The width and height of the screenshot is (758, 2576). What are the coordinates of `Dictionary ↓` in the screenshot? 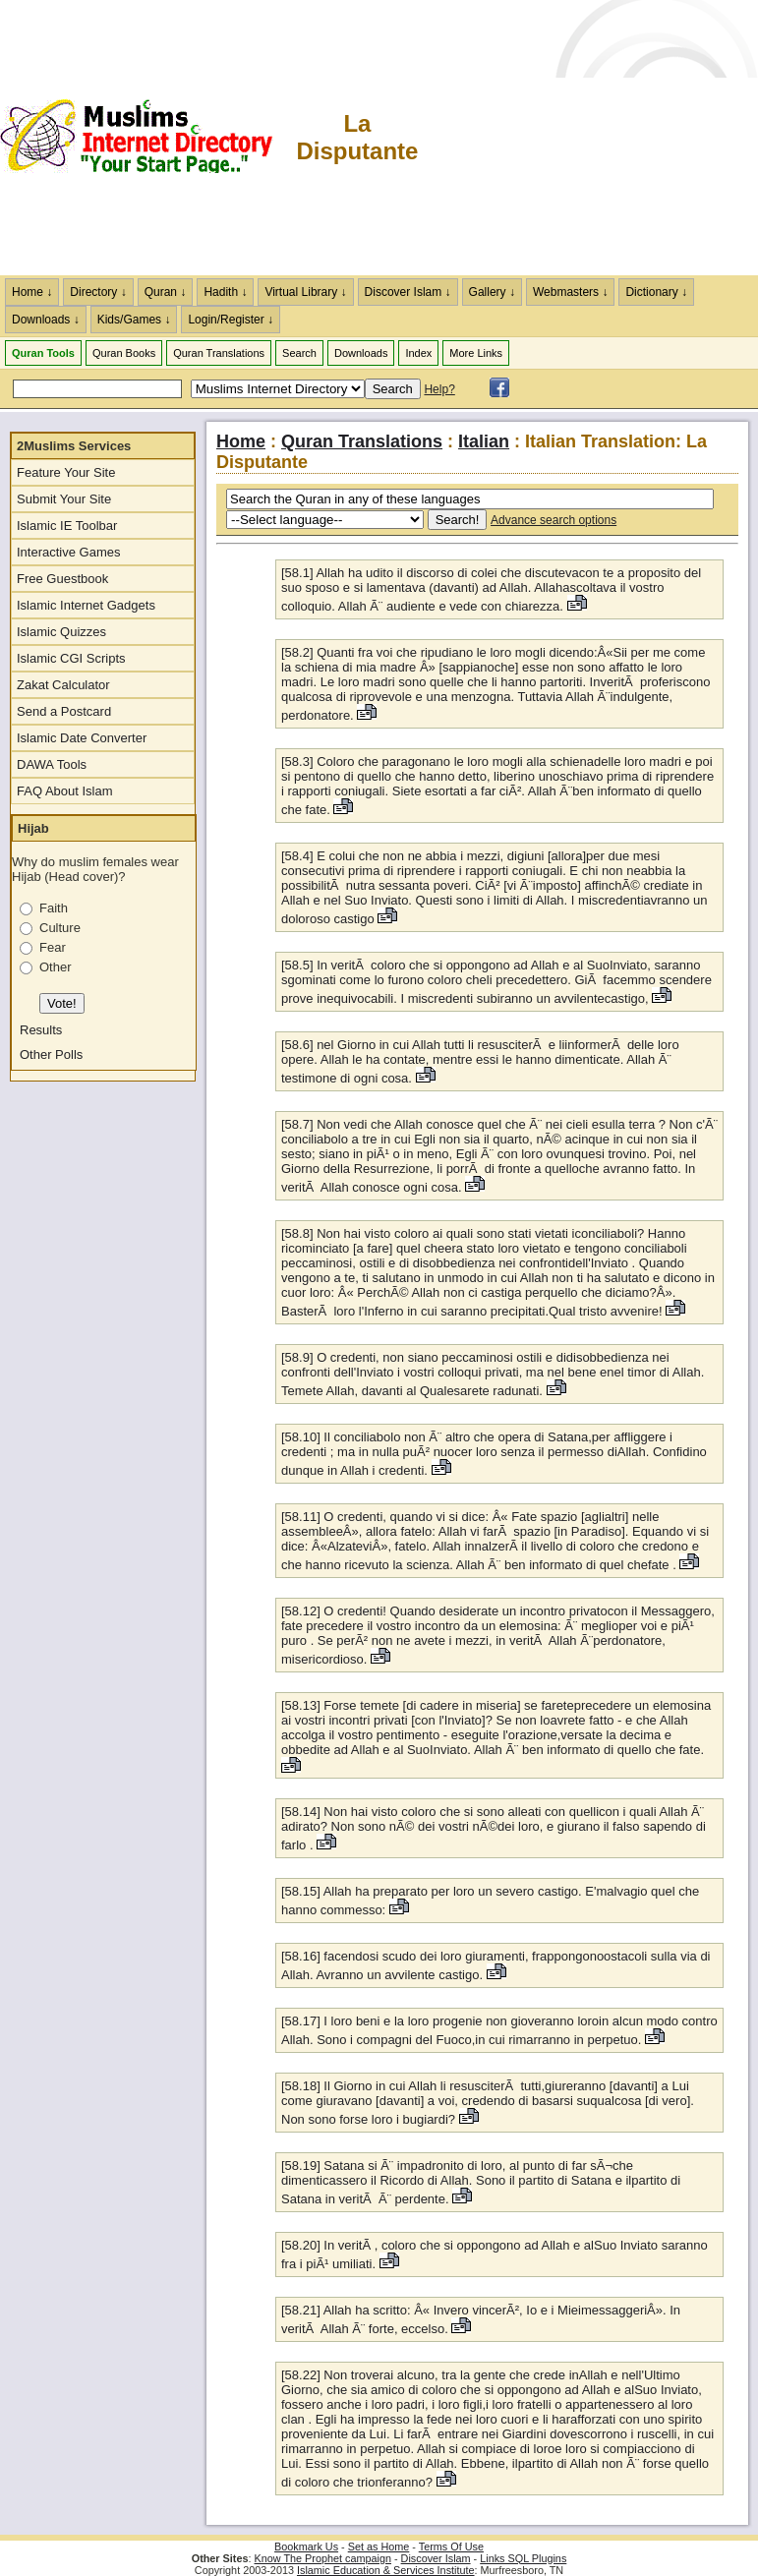 It's located at (656, 292).